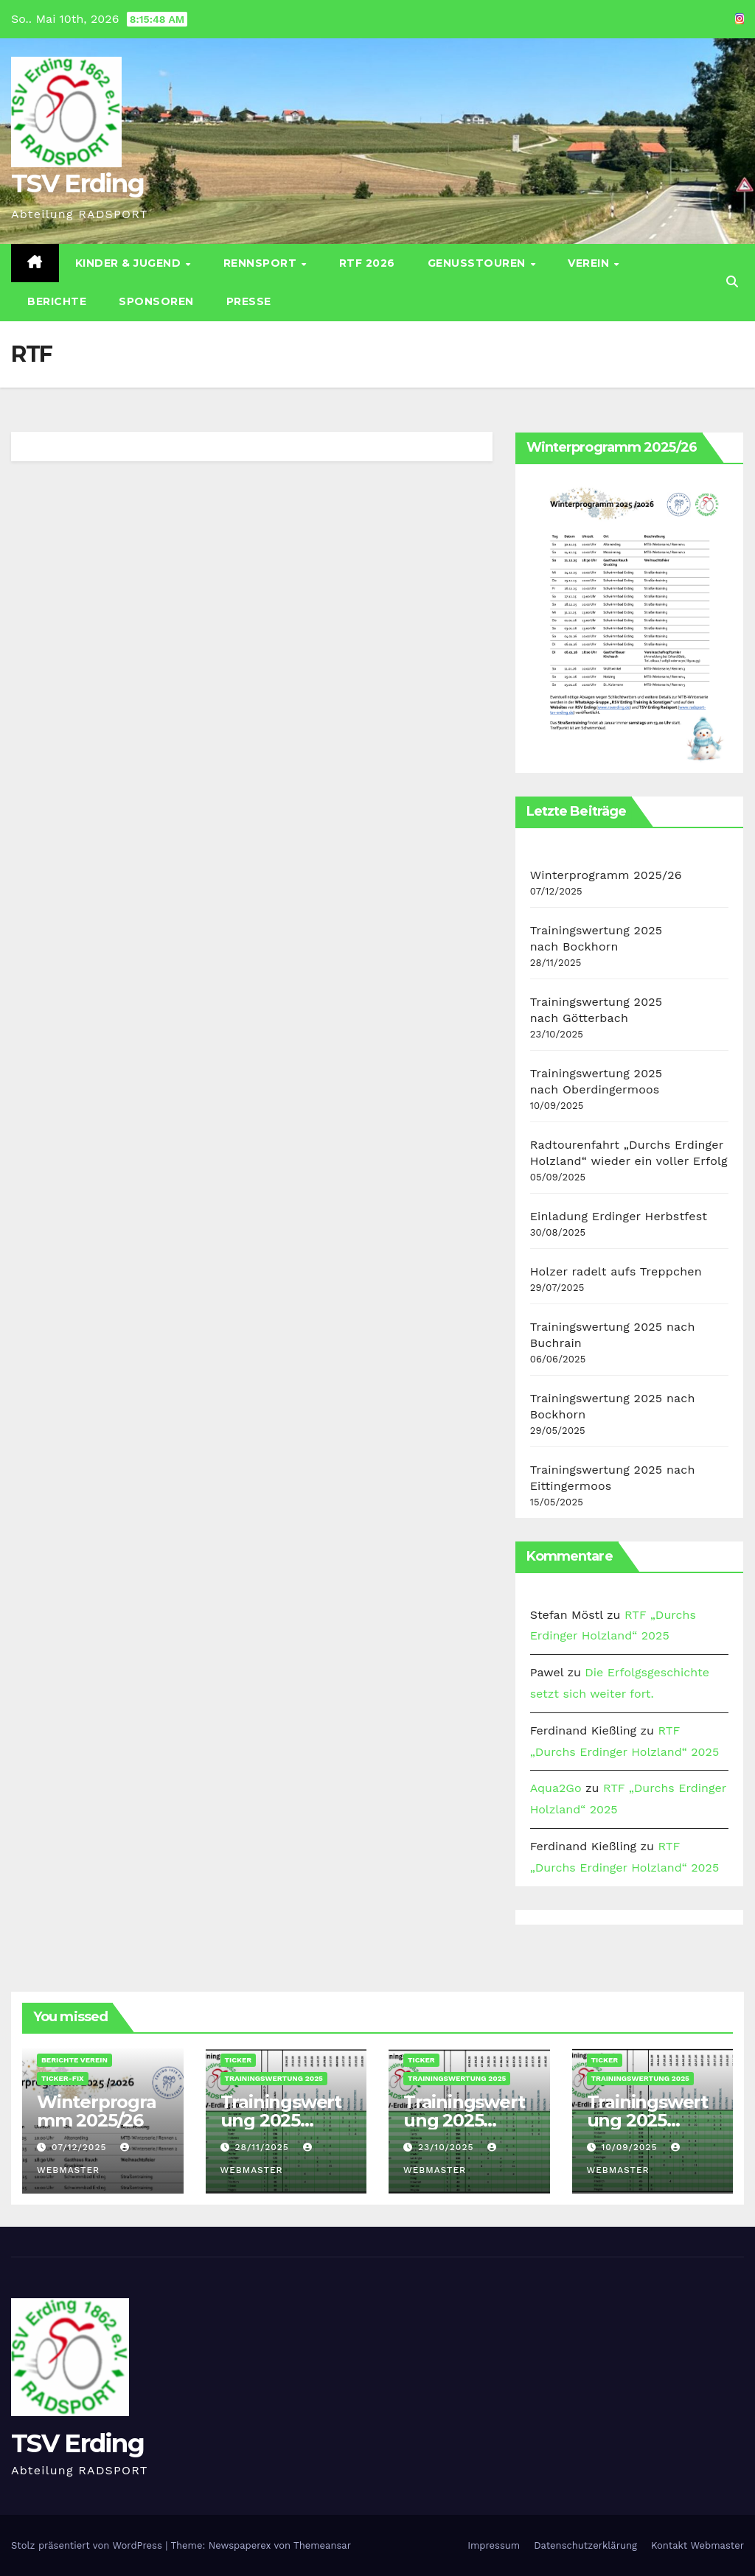 This screenshot has height=2576, width=755. I want to click on 07/12/2025, so click(81, 2147).